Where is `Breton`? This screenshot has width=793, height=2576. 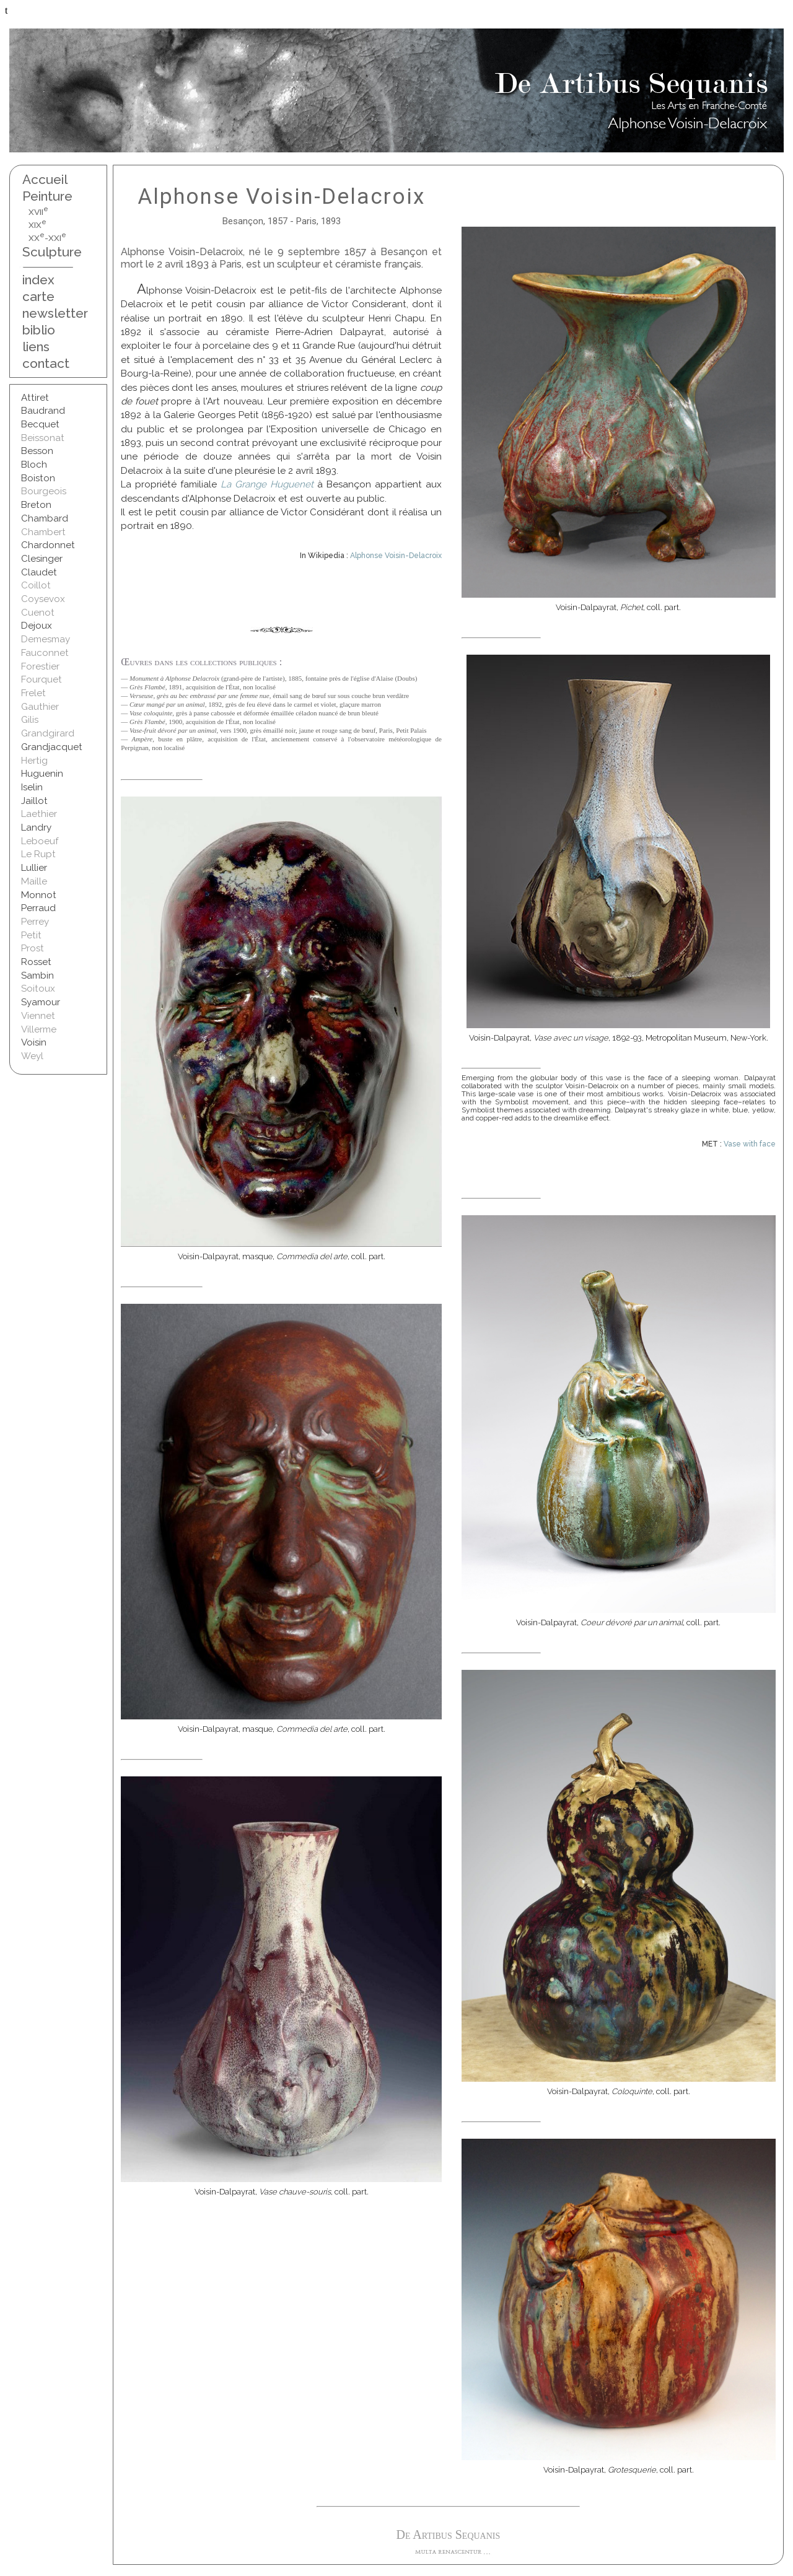
Breton is located at coordinates (36, 504).